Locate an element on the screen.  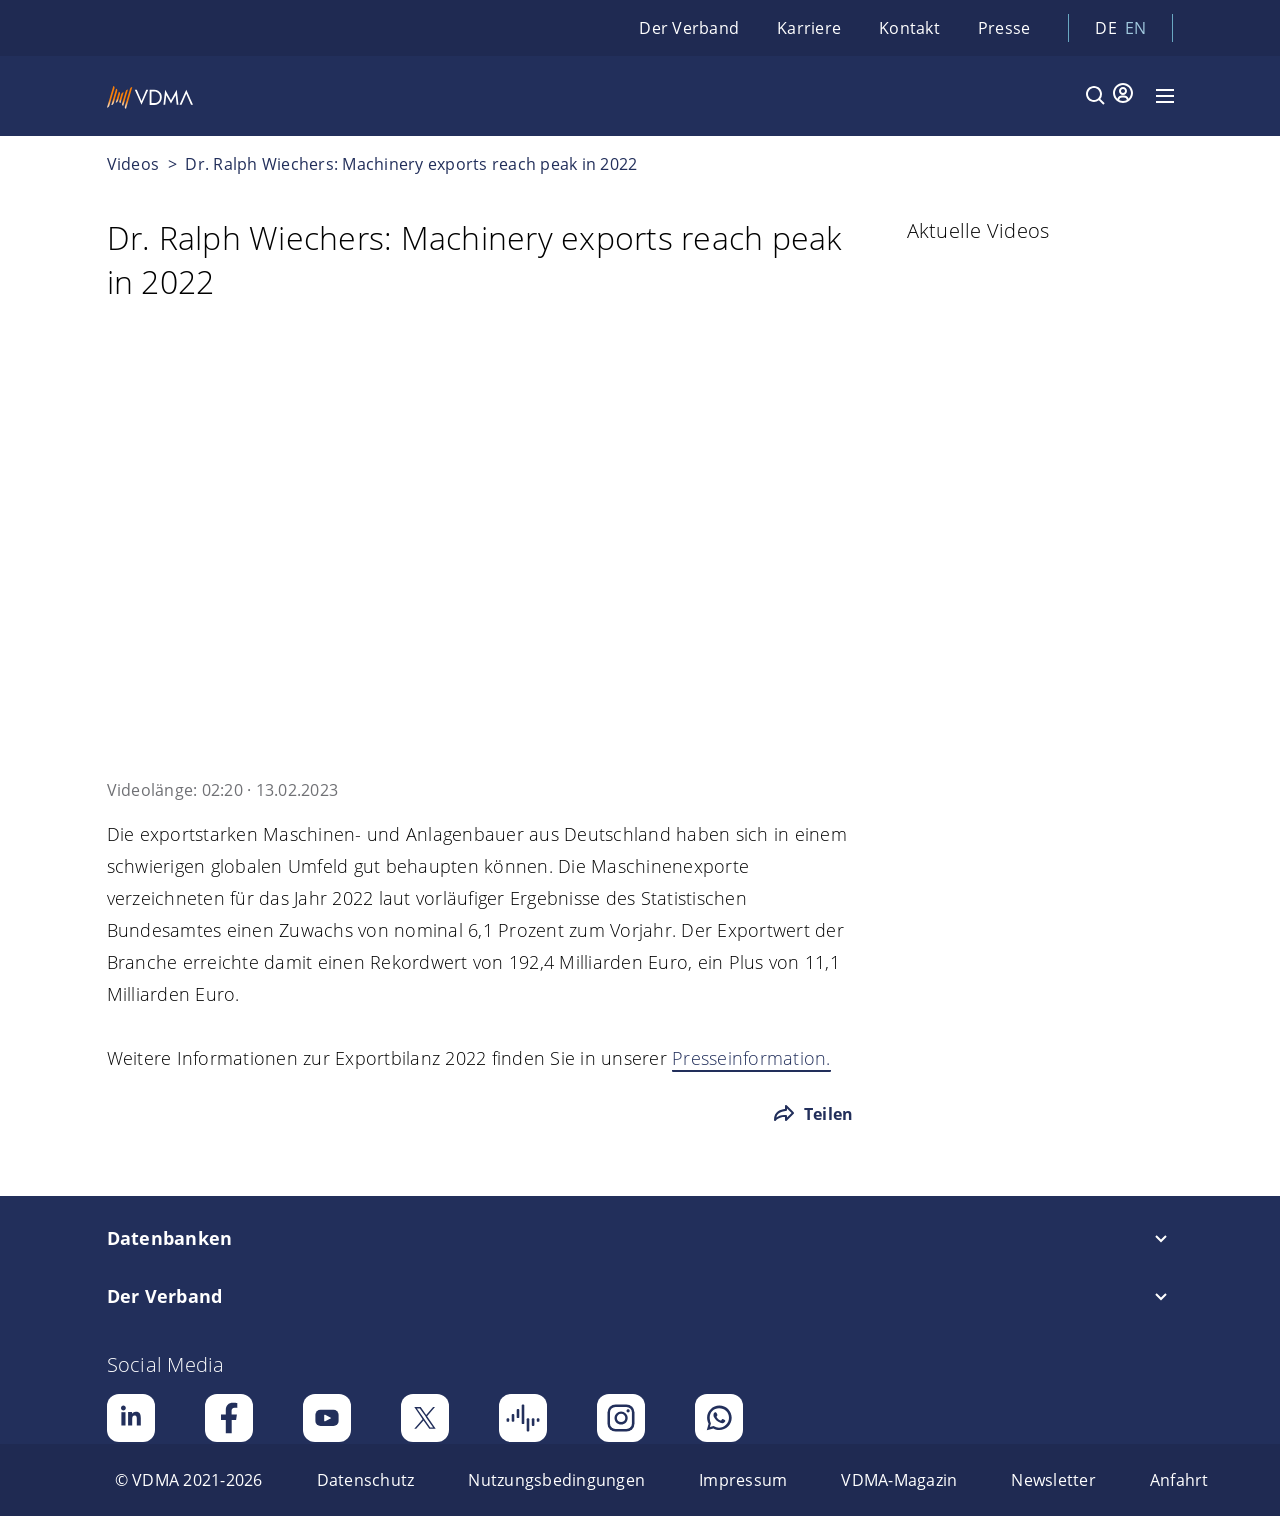
Kontakt is located at coordinates (909, 28).